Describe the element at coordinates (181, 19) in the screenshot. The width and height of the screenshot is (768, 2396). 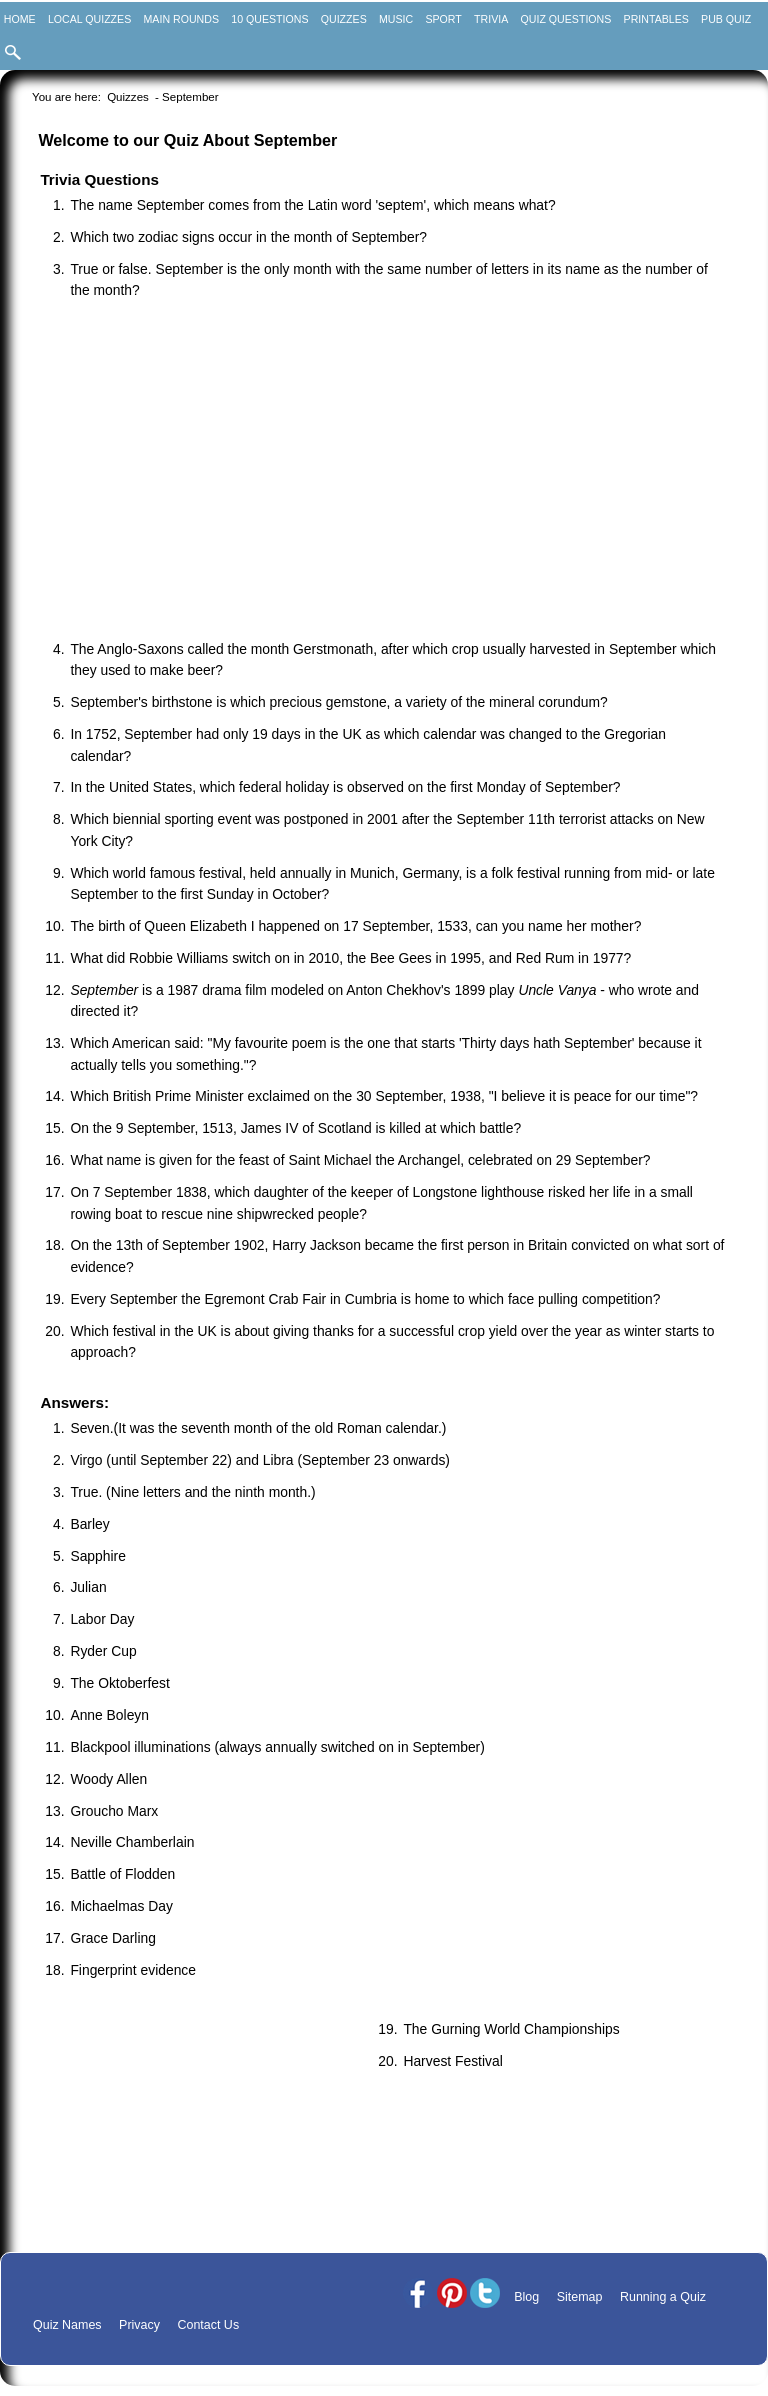
I see `Main Rounds` at that location.